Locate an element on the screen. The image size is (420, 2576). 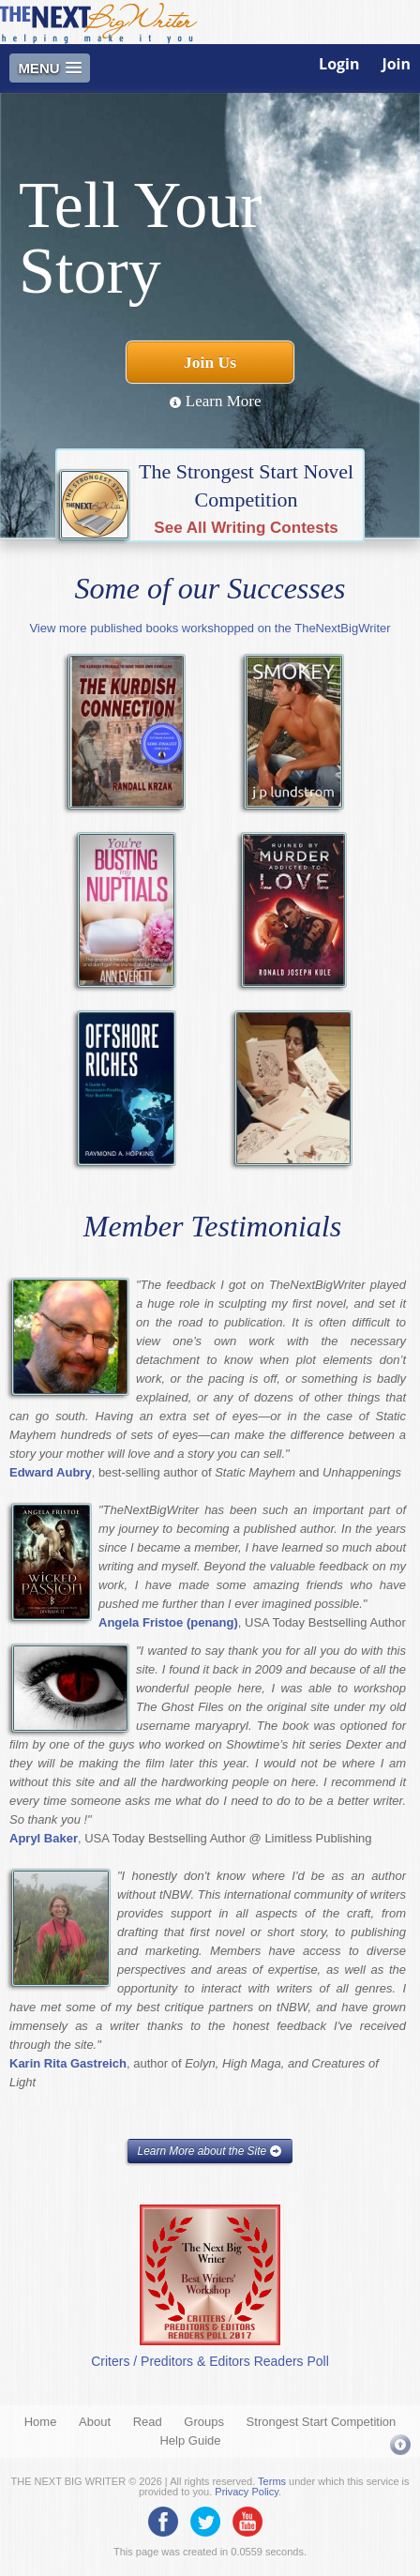
Groups is located at coordinates (204, 2422).